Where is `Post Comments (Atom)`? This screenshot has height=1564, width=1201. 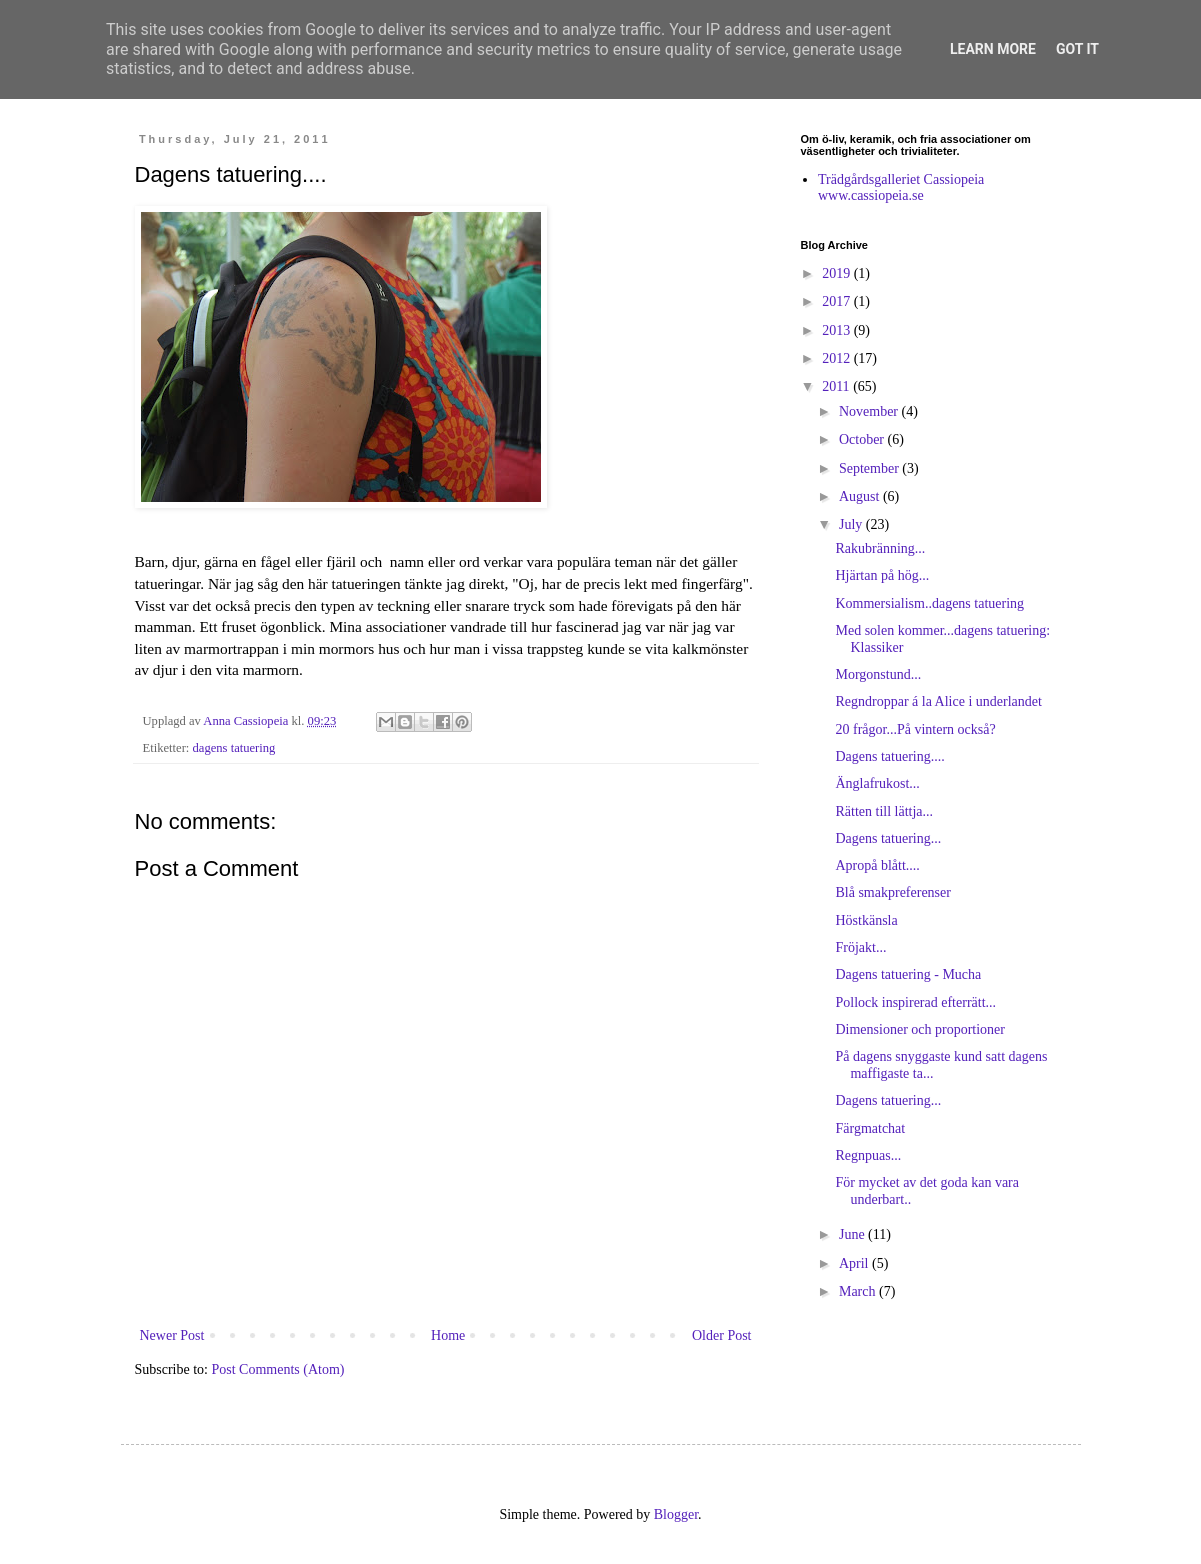 Post Comments (Atom) is located at coordinates (278, 1369).